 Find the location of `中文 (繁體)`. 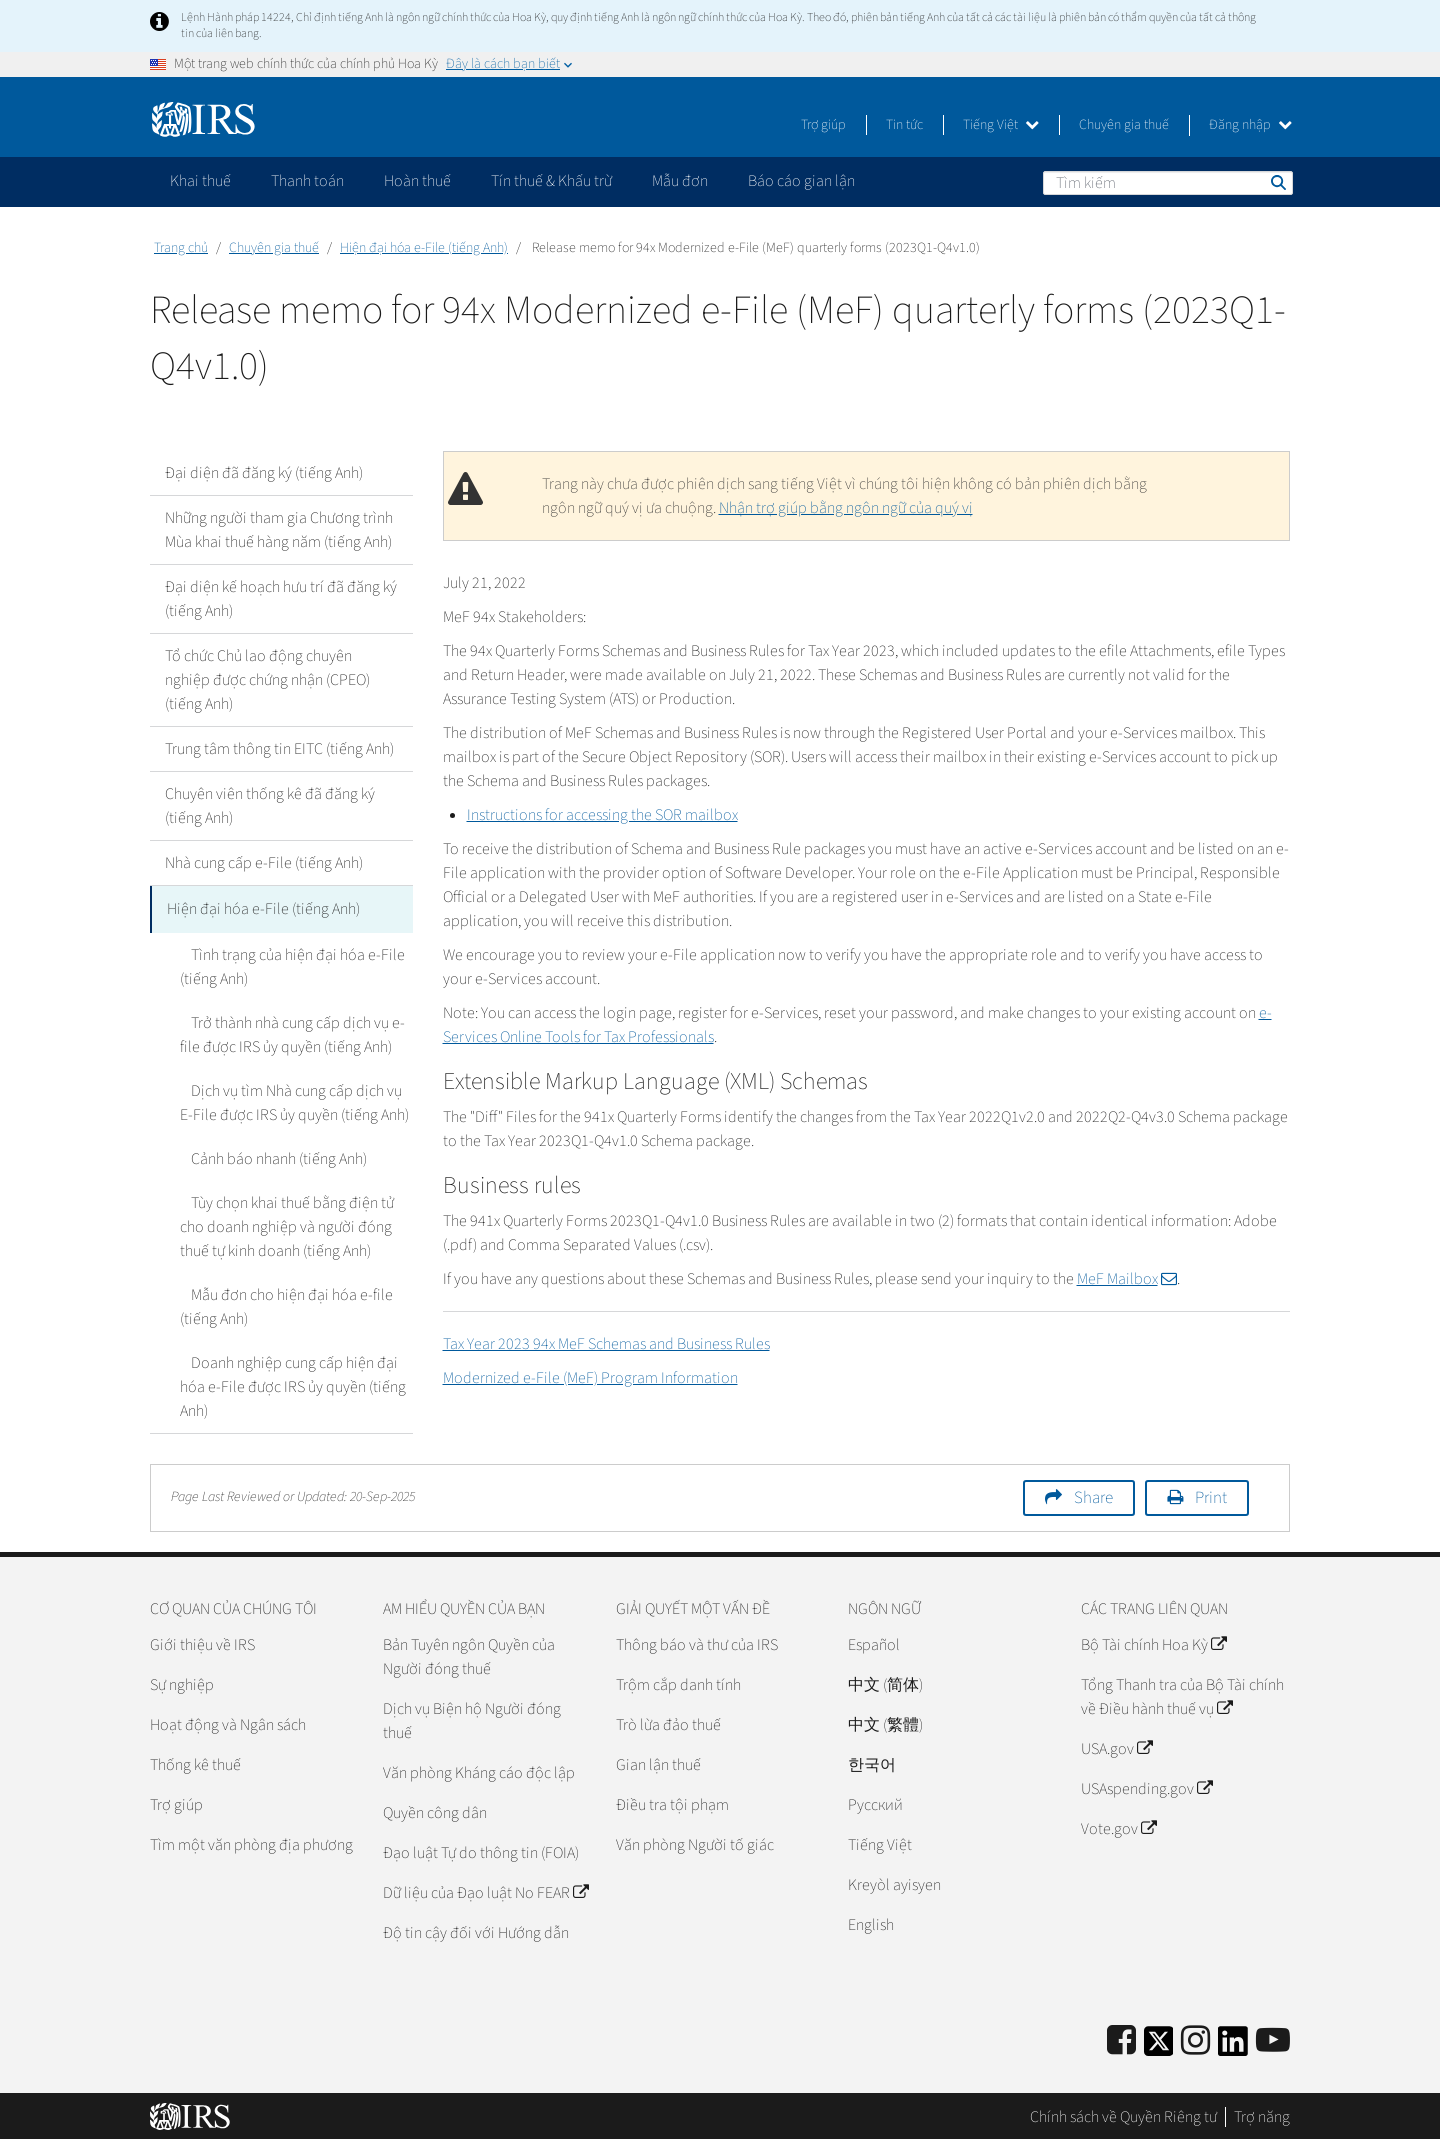

中文 (繁體) is located at coordinates (885, 1722).